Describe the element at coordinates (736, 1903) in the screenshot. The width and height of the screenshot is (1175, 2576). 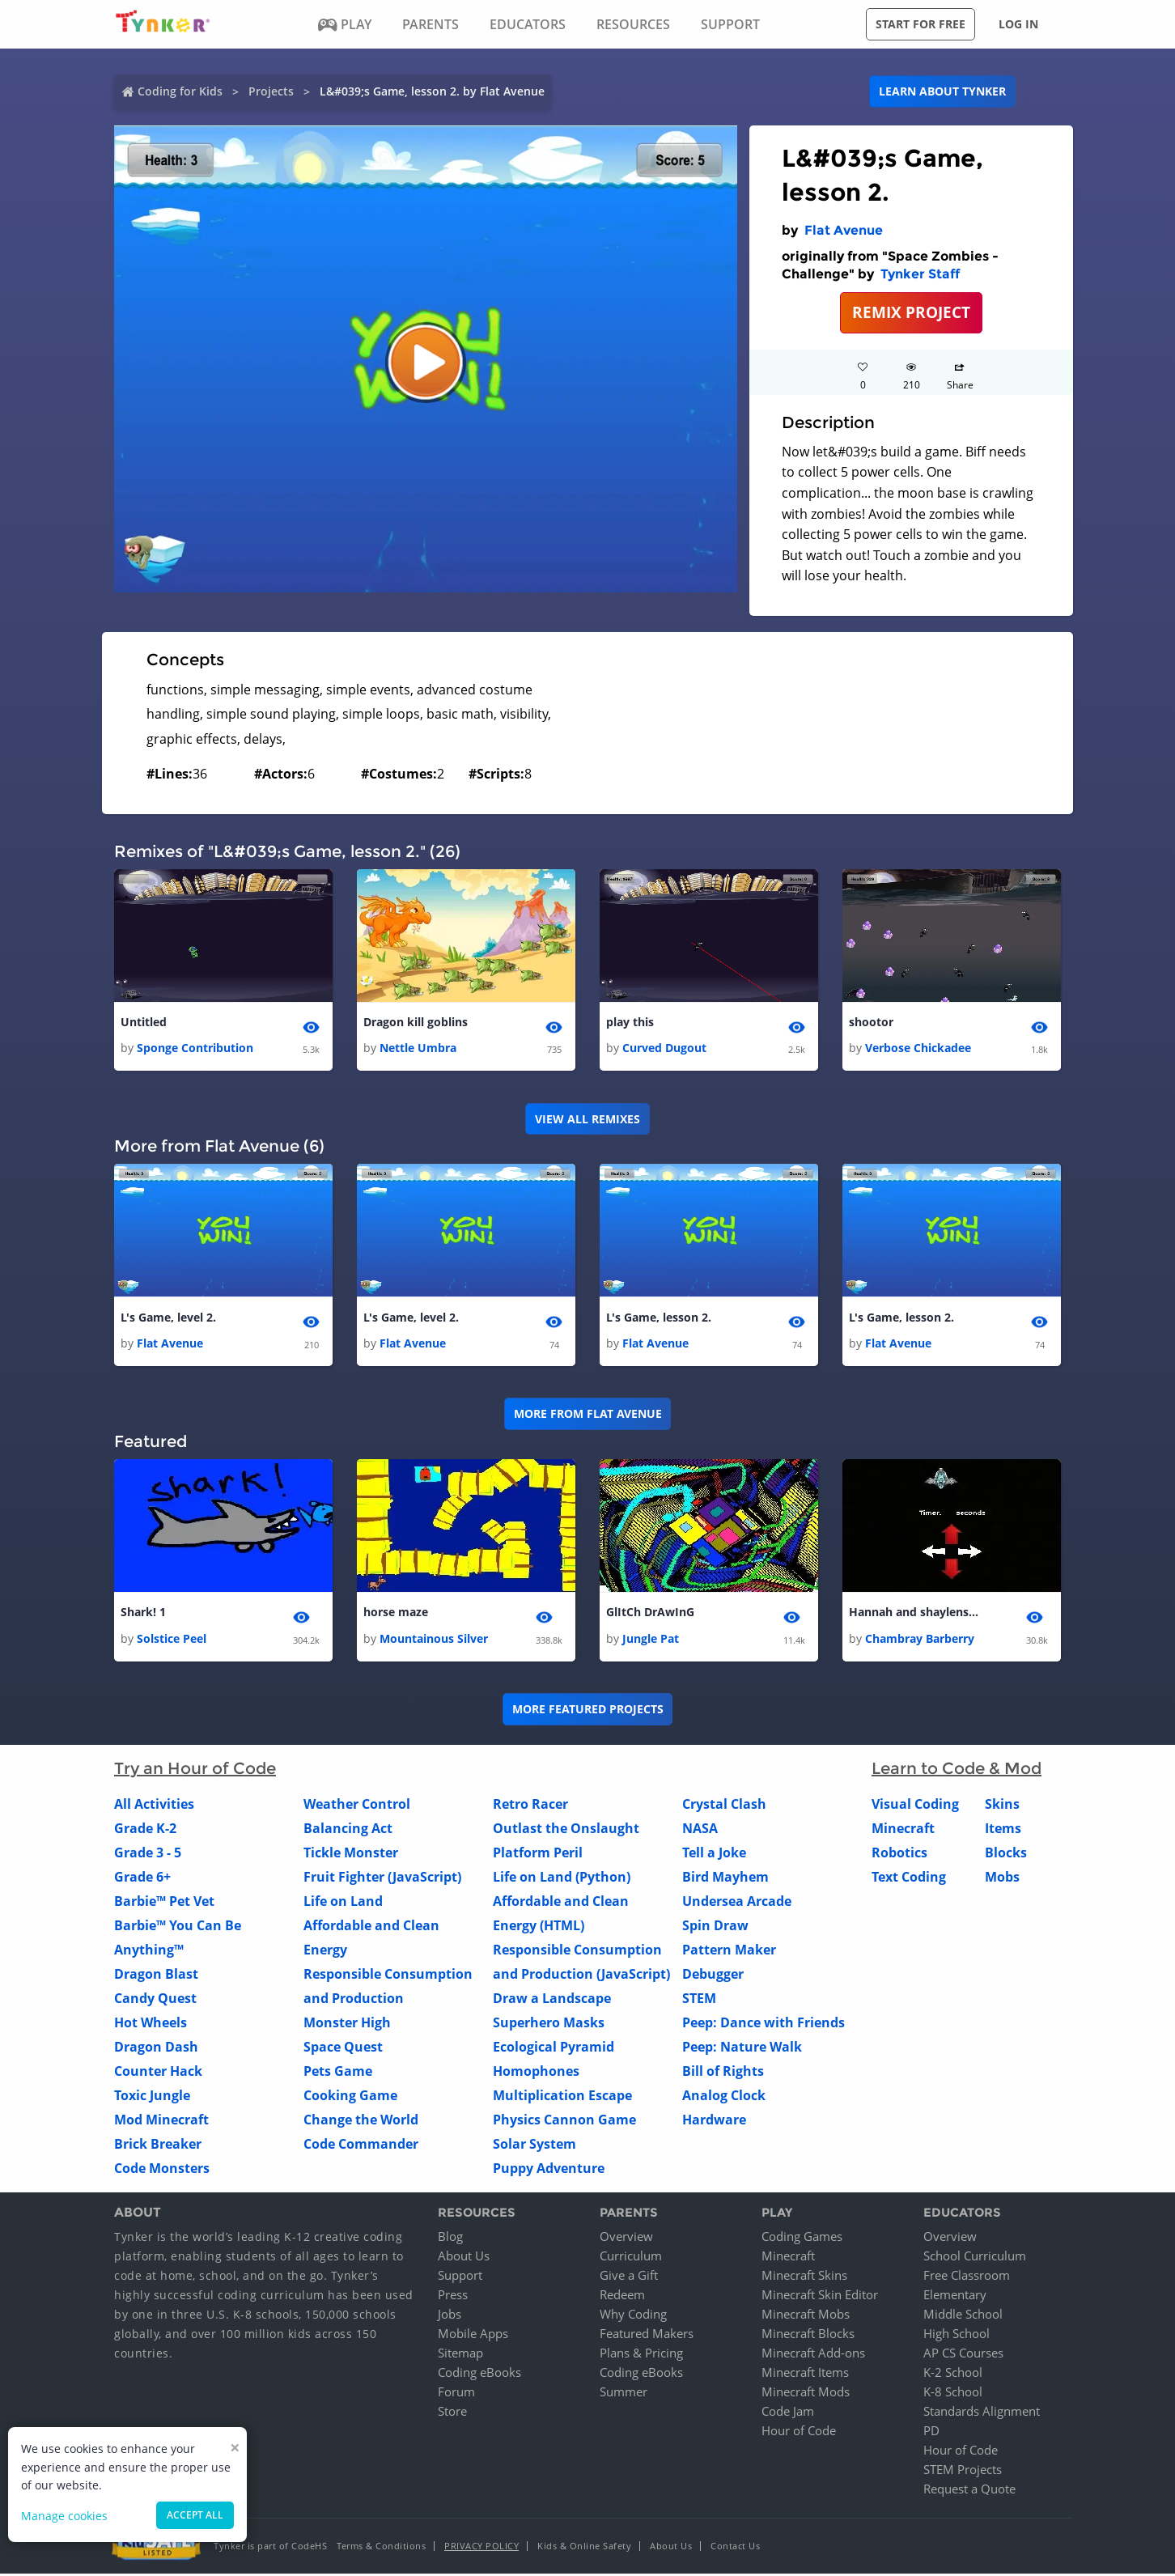
I see `Undersea Arcade` at that location.